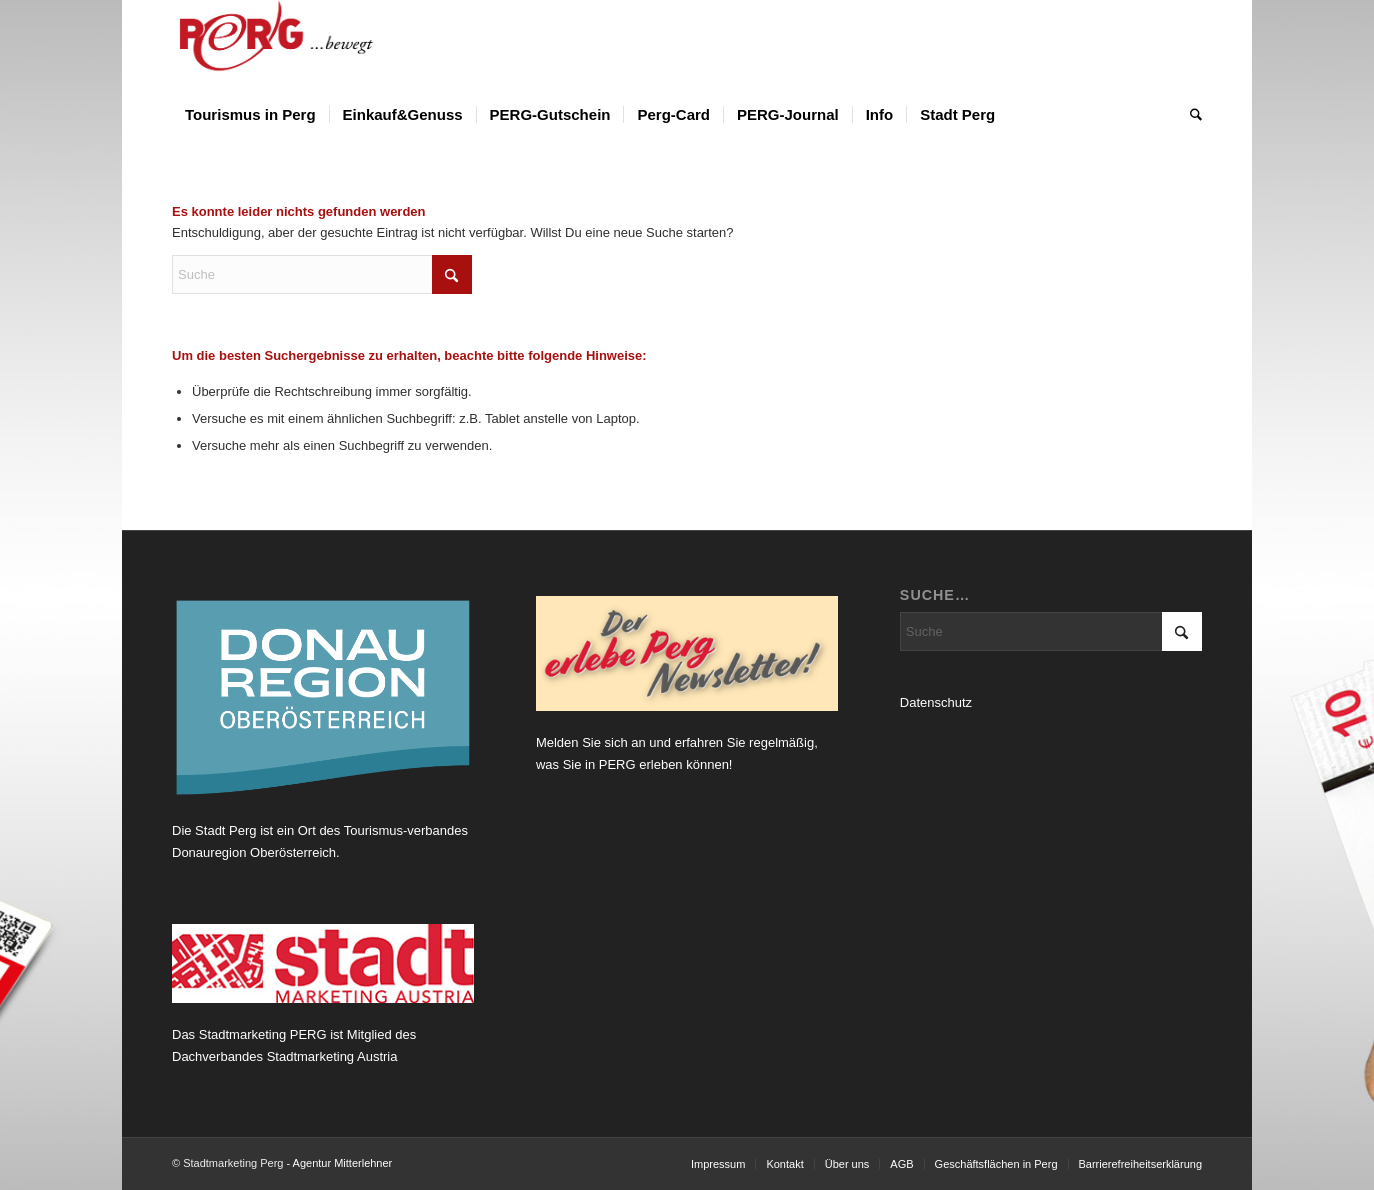  What do you see at coordinates (936, 702) in the screenshot?
I see `Datenschutz` at bounding box center [936, 702].